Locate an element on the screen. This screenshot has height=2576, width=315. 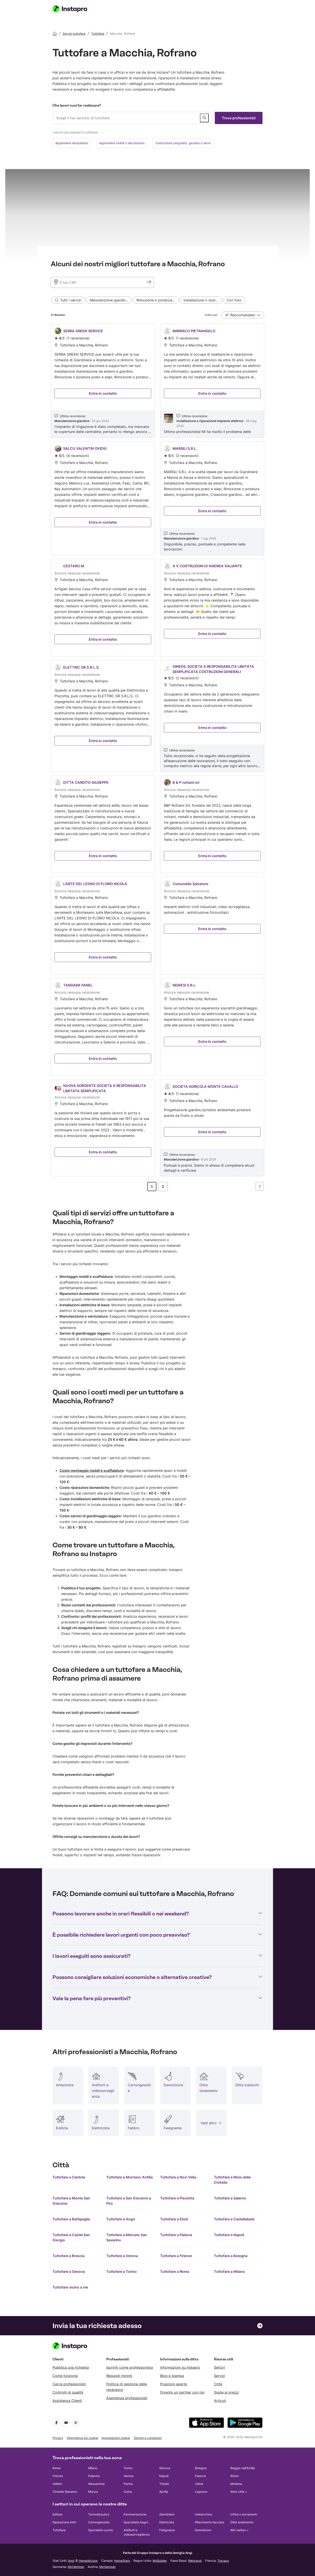
Udine is located at coordinates (199, 2484).